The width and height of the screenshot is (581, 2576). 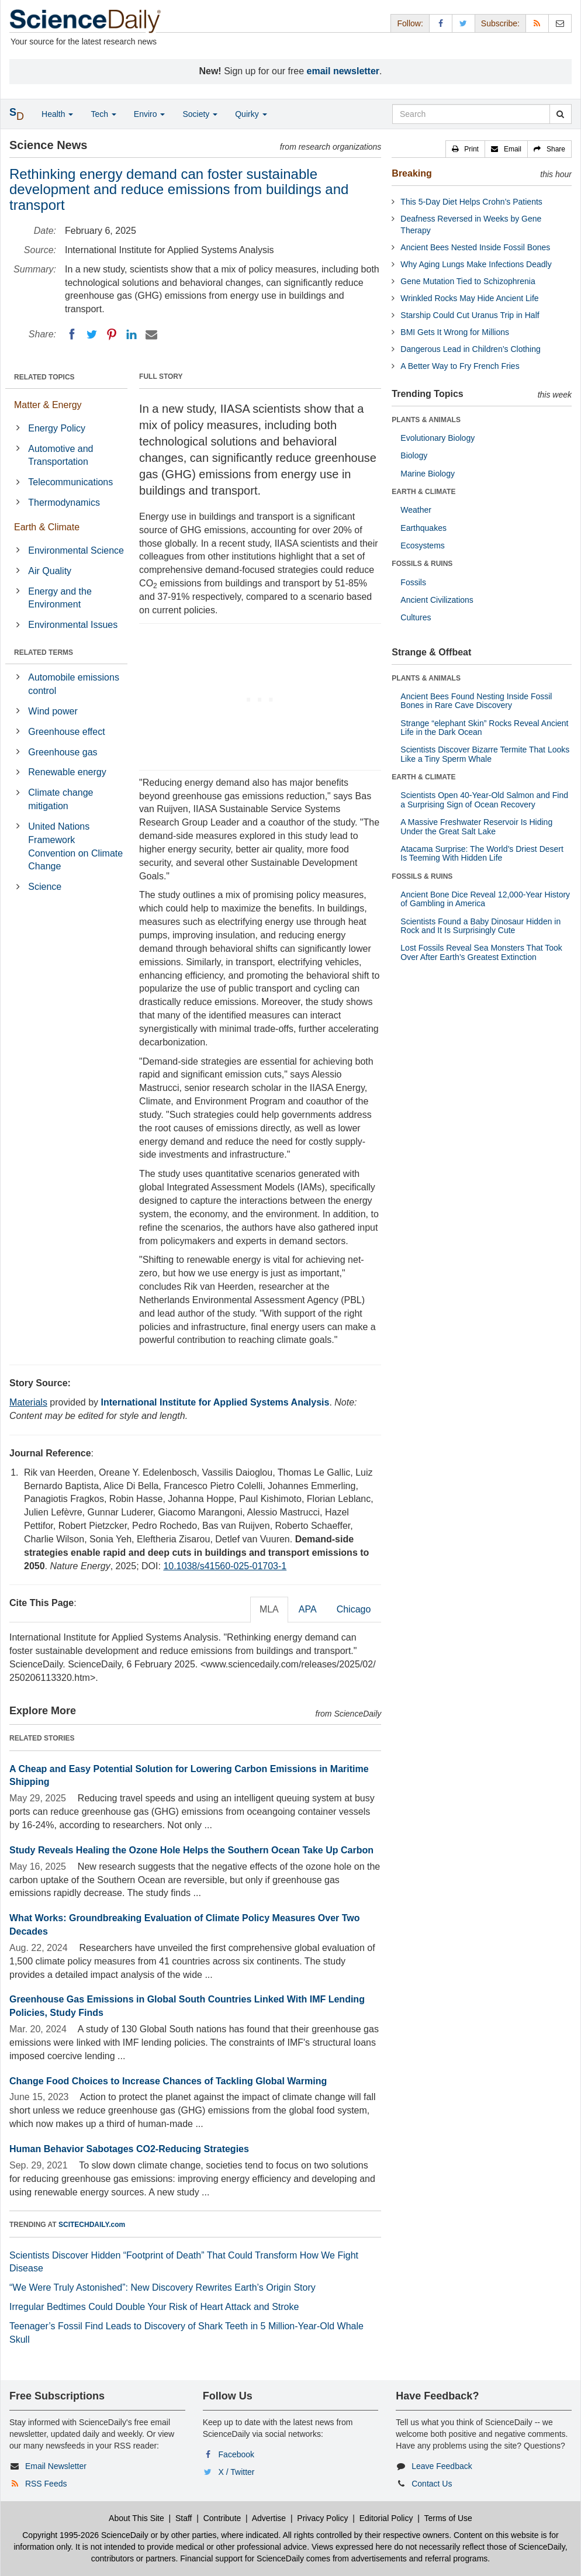 I want to click on Atacama Surprise: The World’s Driest Desert Is Teeming With Hidden Life, so click(x=481, y=853).